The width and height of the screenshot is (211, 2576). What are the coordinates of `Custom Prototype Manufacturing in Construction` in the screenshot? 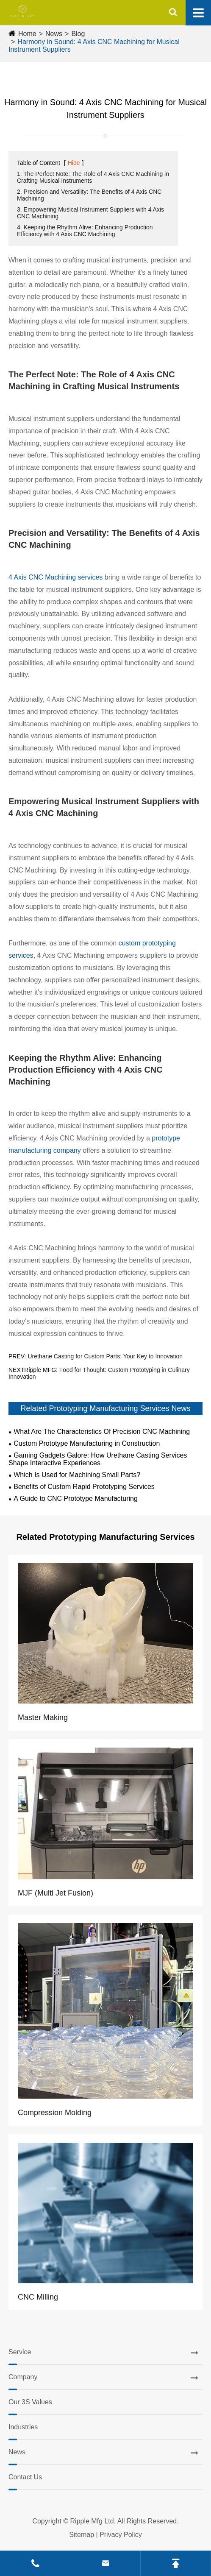 It's located at (87, 1443).